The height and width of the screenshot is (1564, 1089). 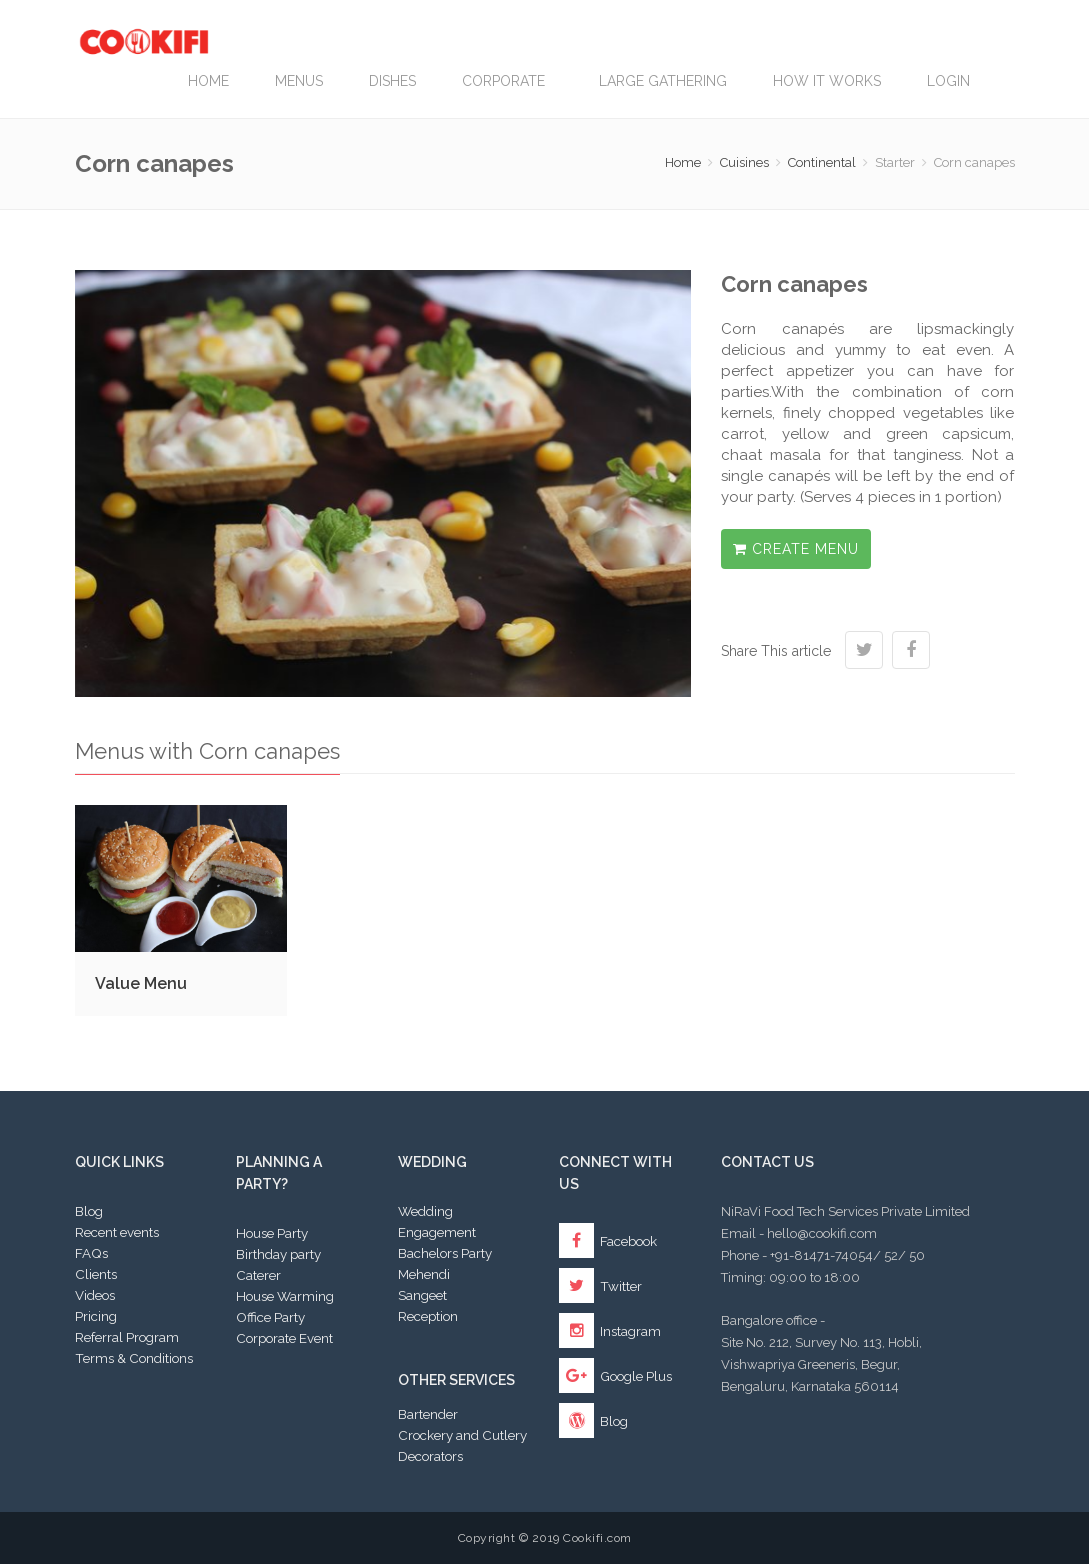 What do you see at coordinates (285, 1296) in the screenshot?
I see `House Warming` at bounding box center [285, 1296].